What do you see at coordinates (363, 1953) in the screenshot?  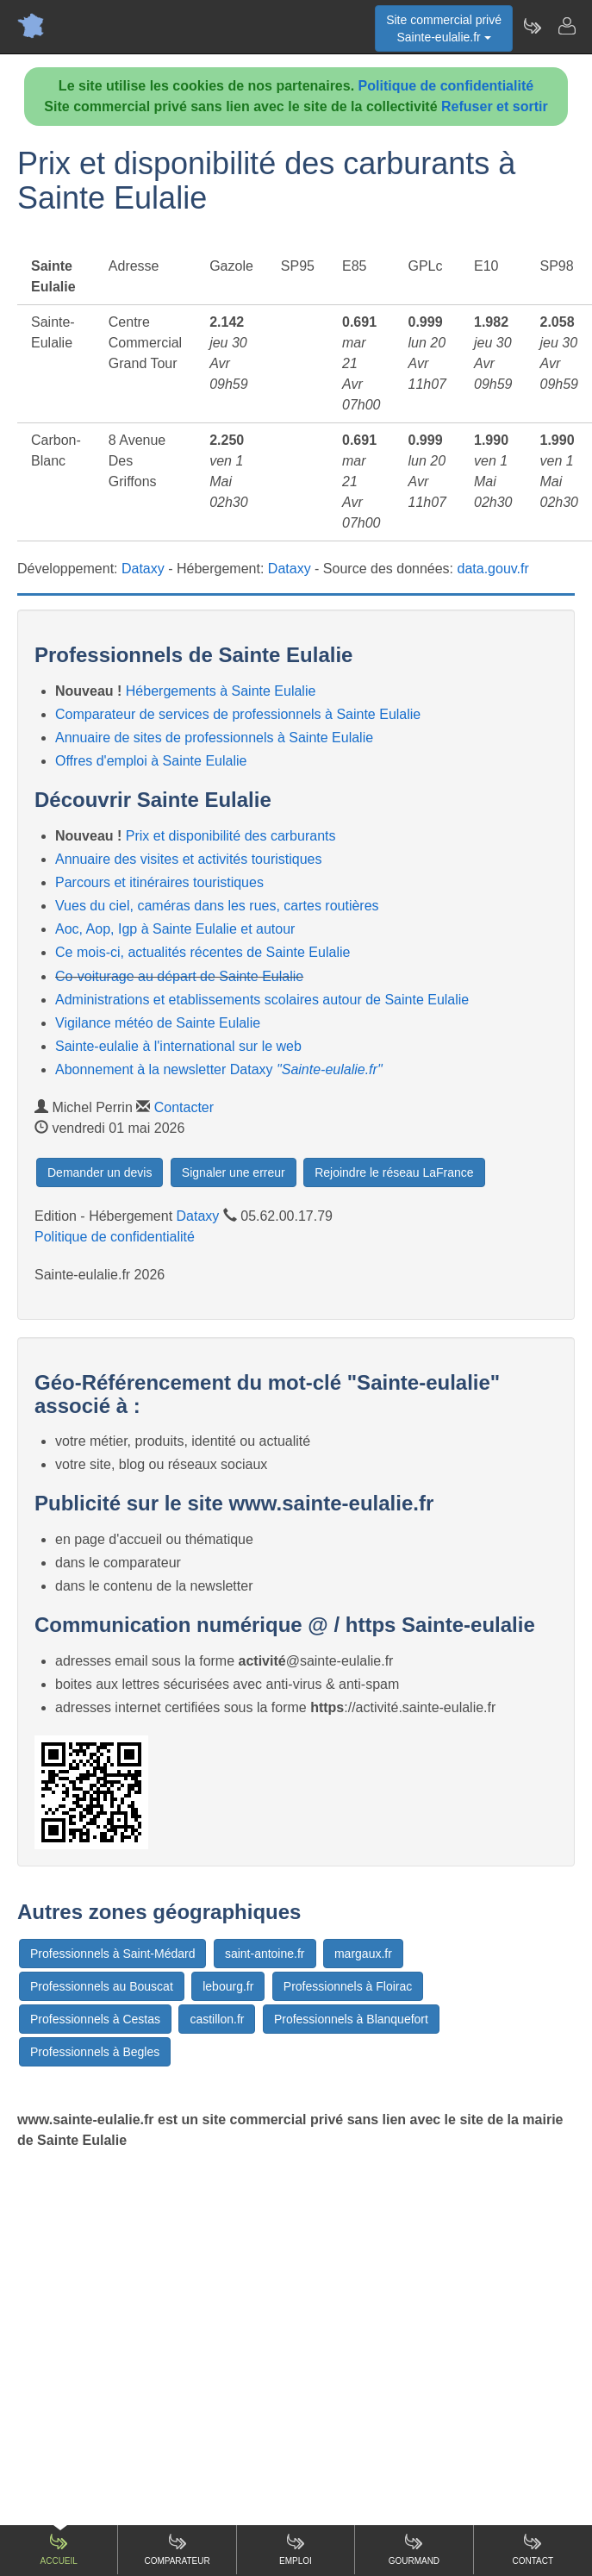 I see `margaux.fr` at bounding box center [363, 1953].